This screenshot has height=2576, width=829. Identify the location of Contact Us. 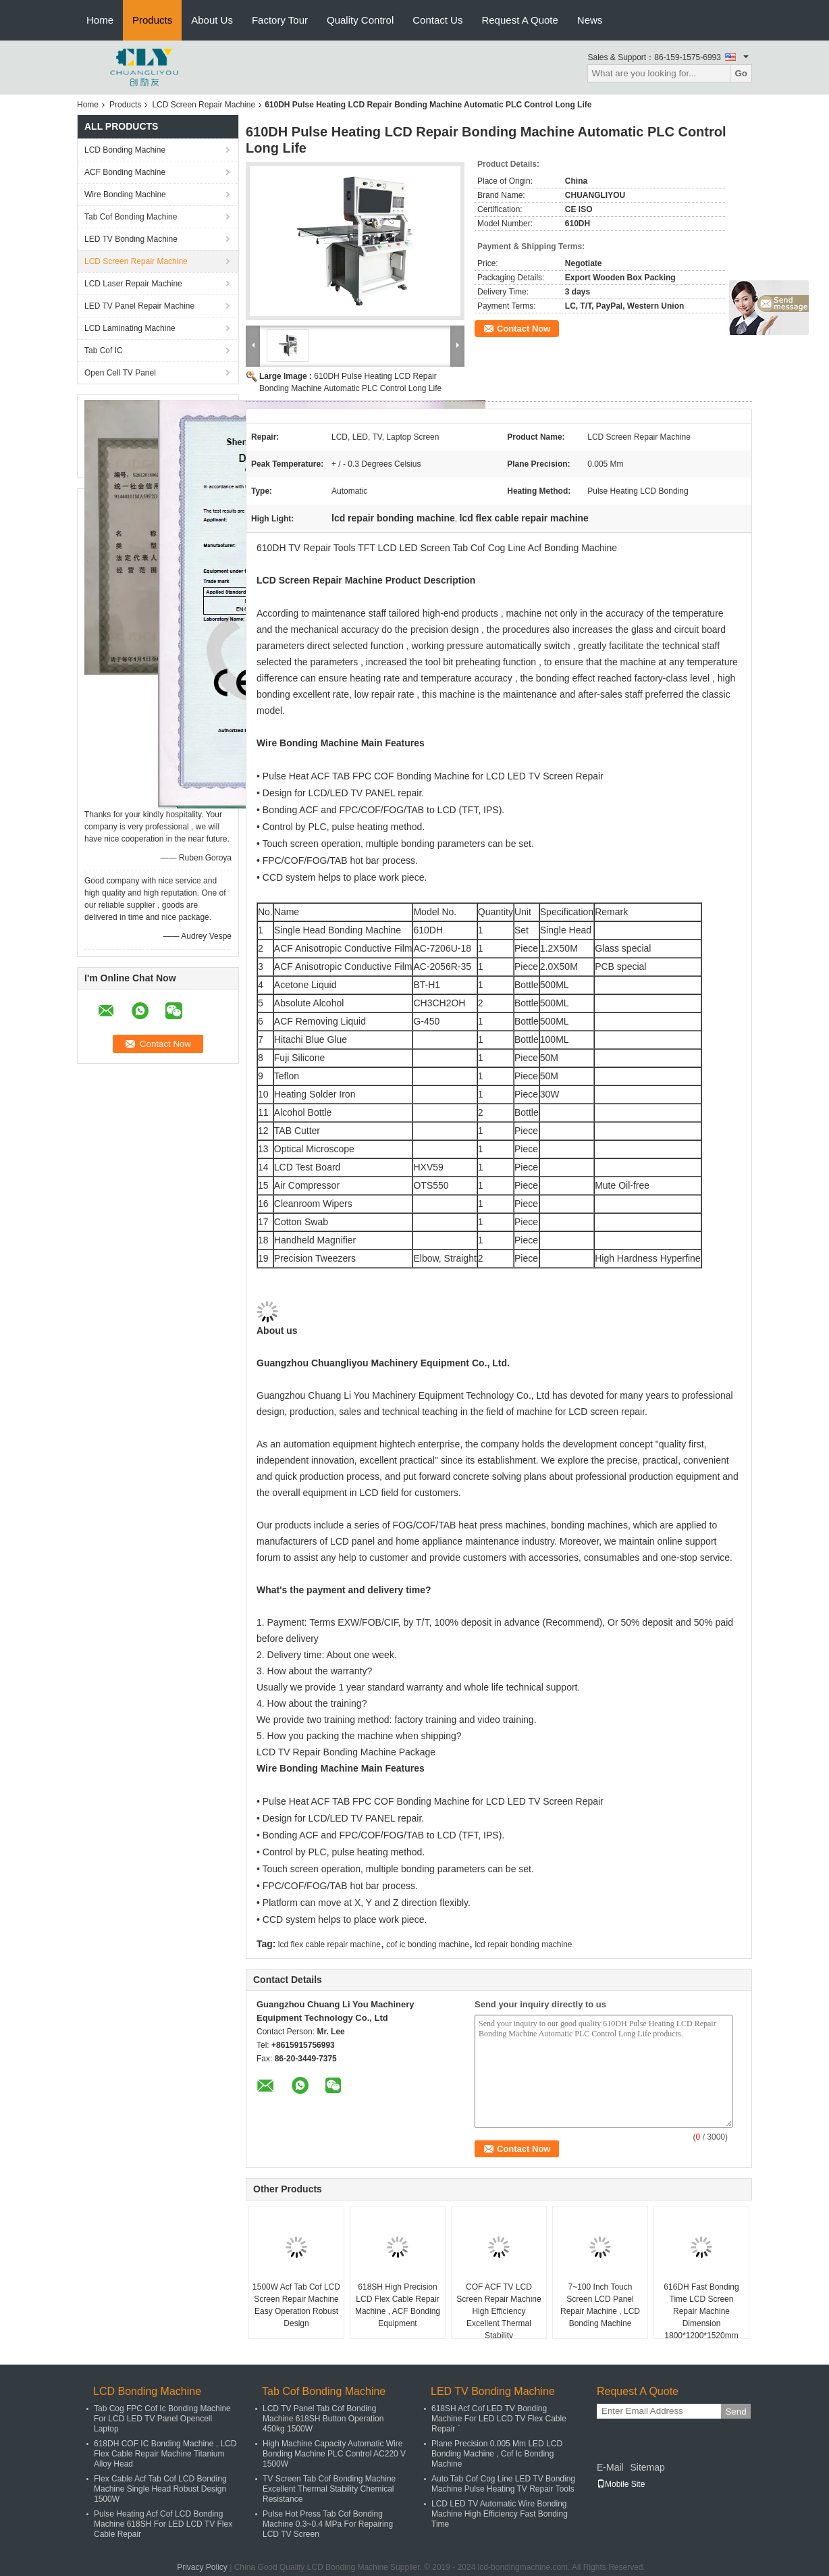
(437, 20).